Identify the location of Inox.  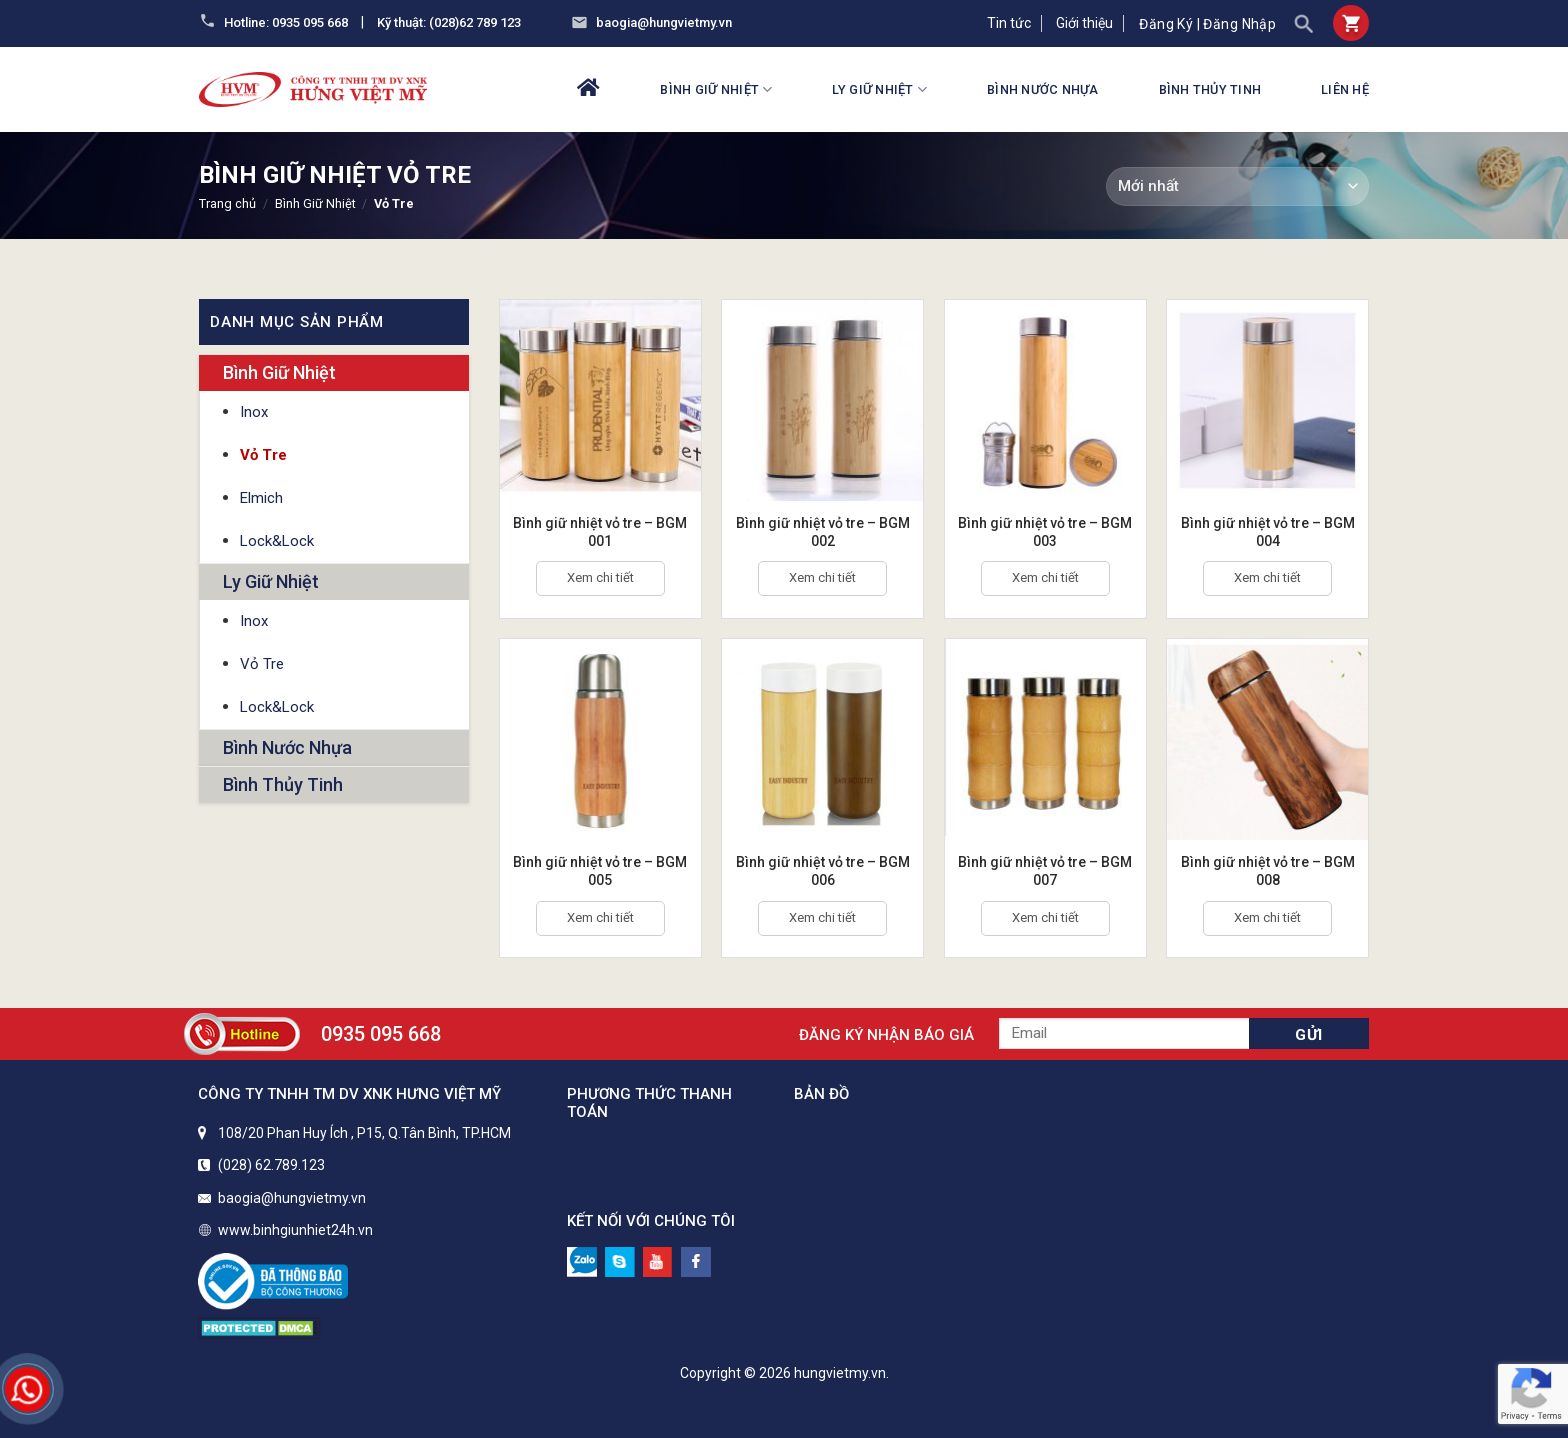
(254, 412).